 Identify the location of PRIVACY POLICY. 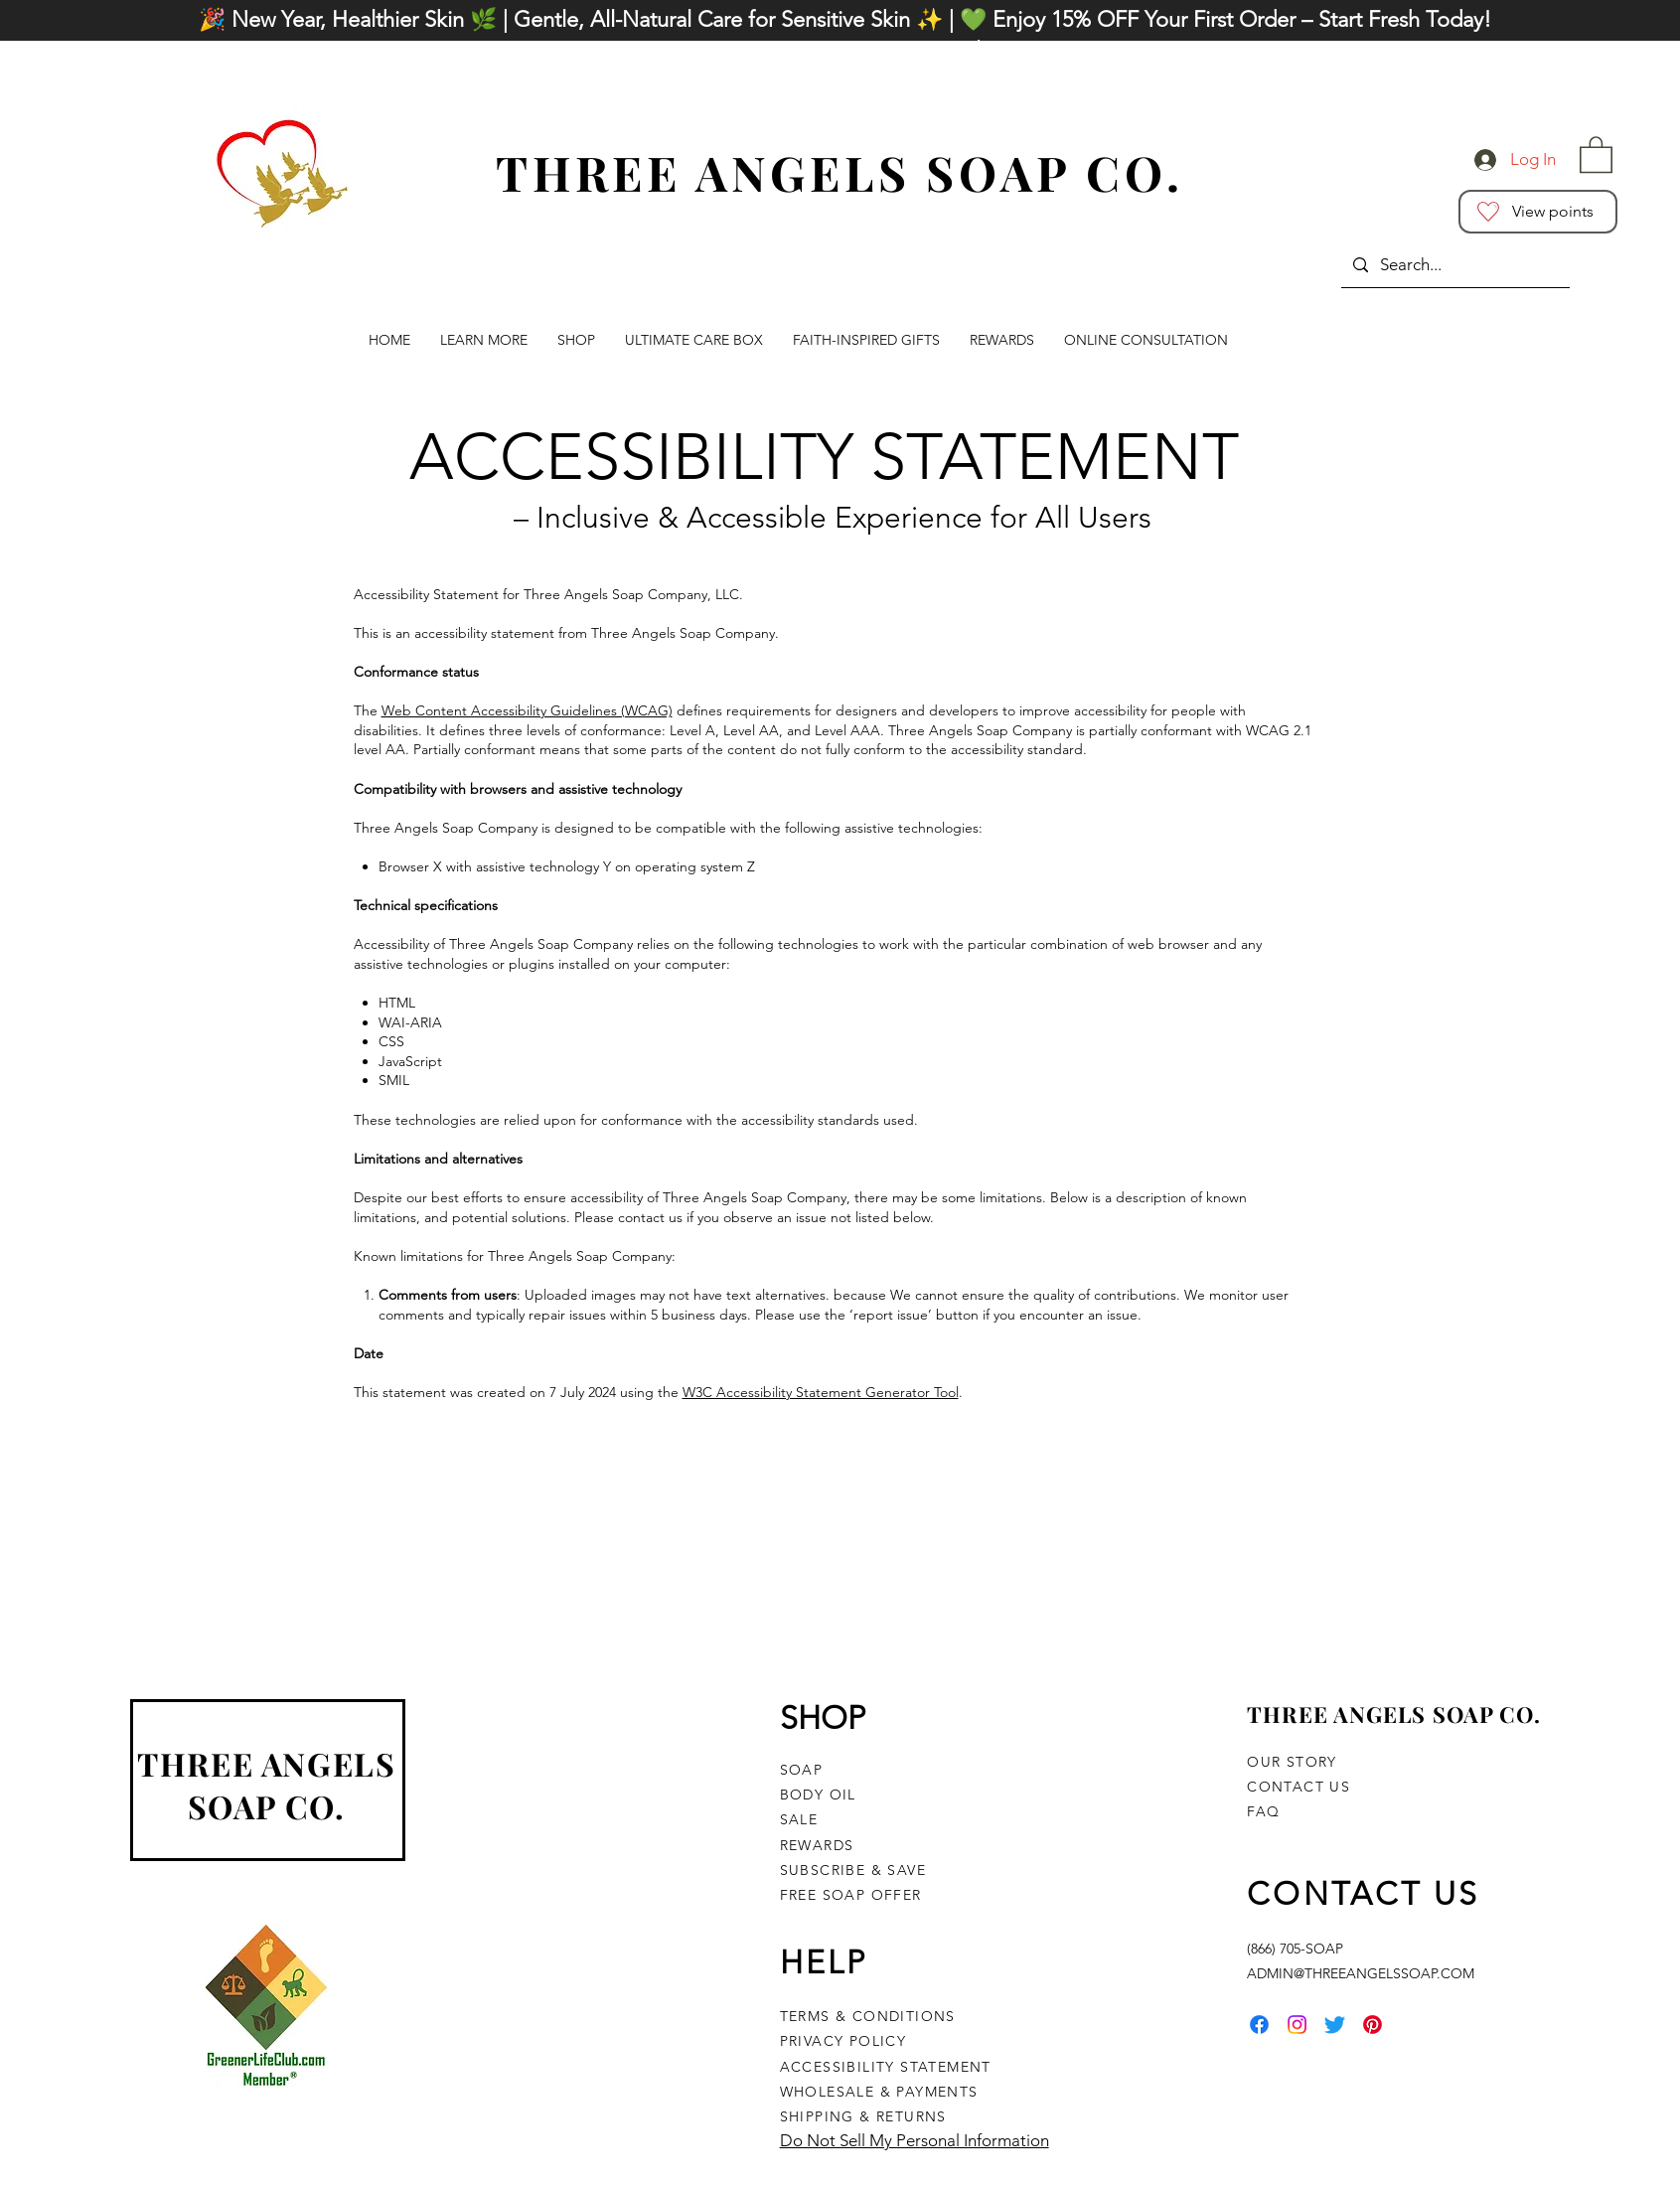
(843, 2041).